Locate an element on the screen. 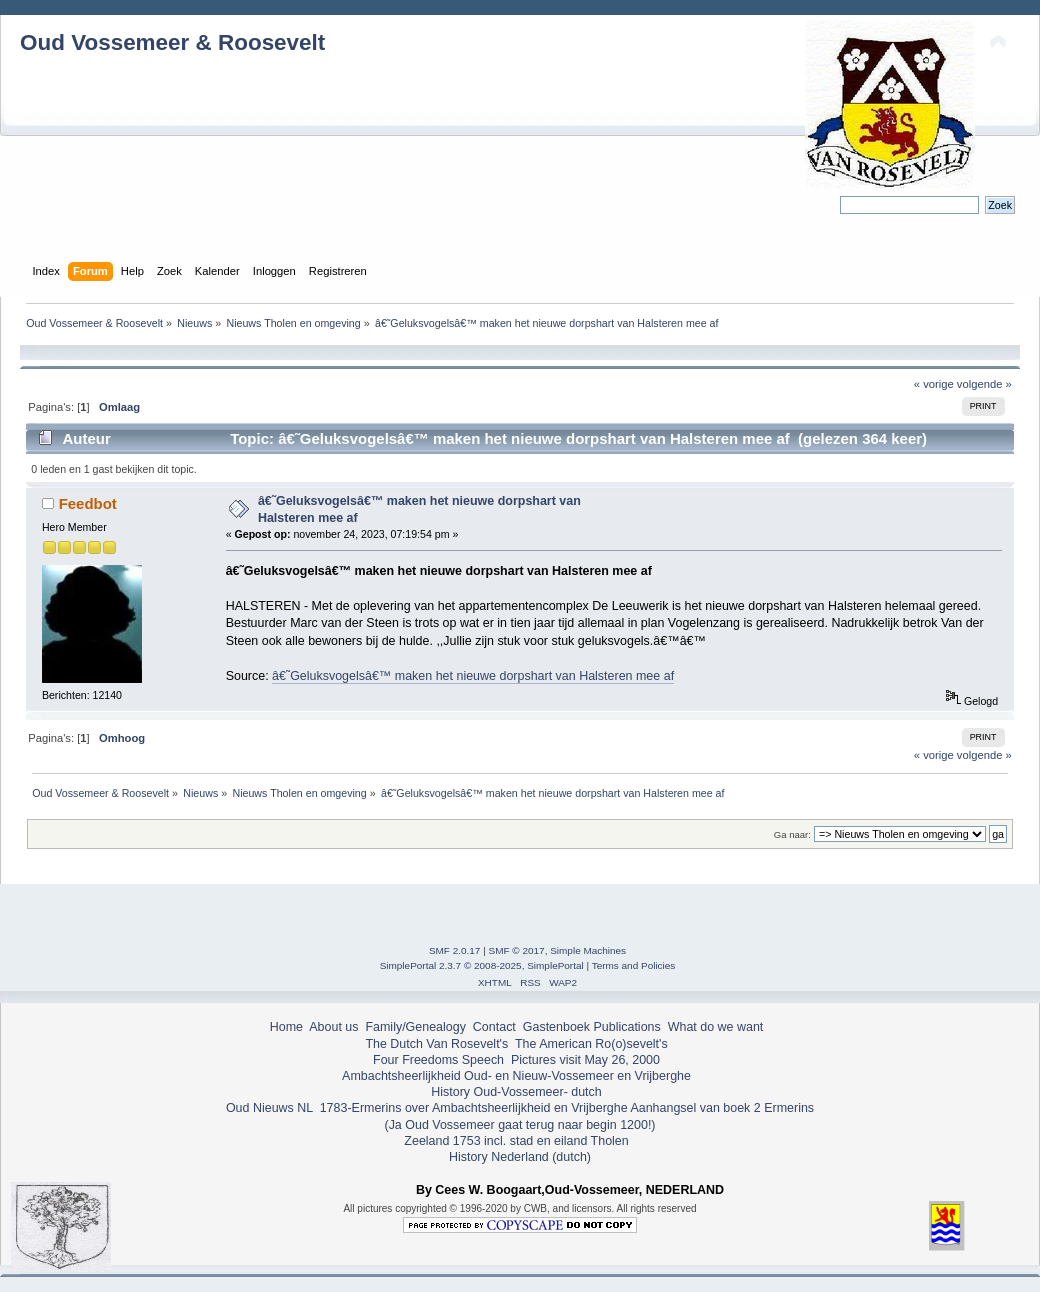  Contact is located at coordinates (494, 1027).